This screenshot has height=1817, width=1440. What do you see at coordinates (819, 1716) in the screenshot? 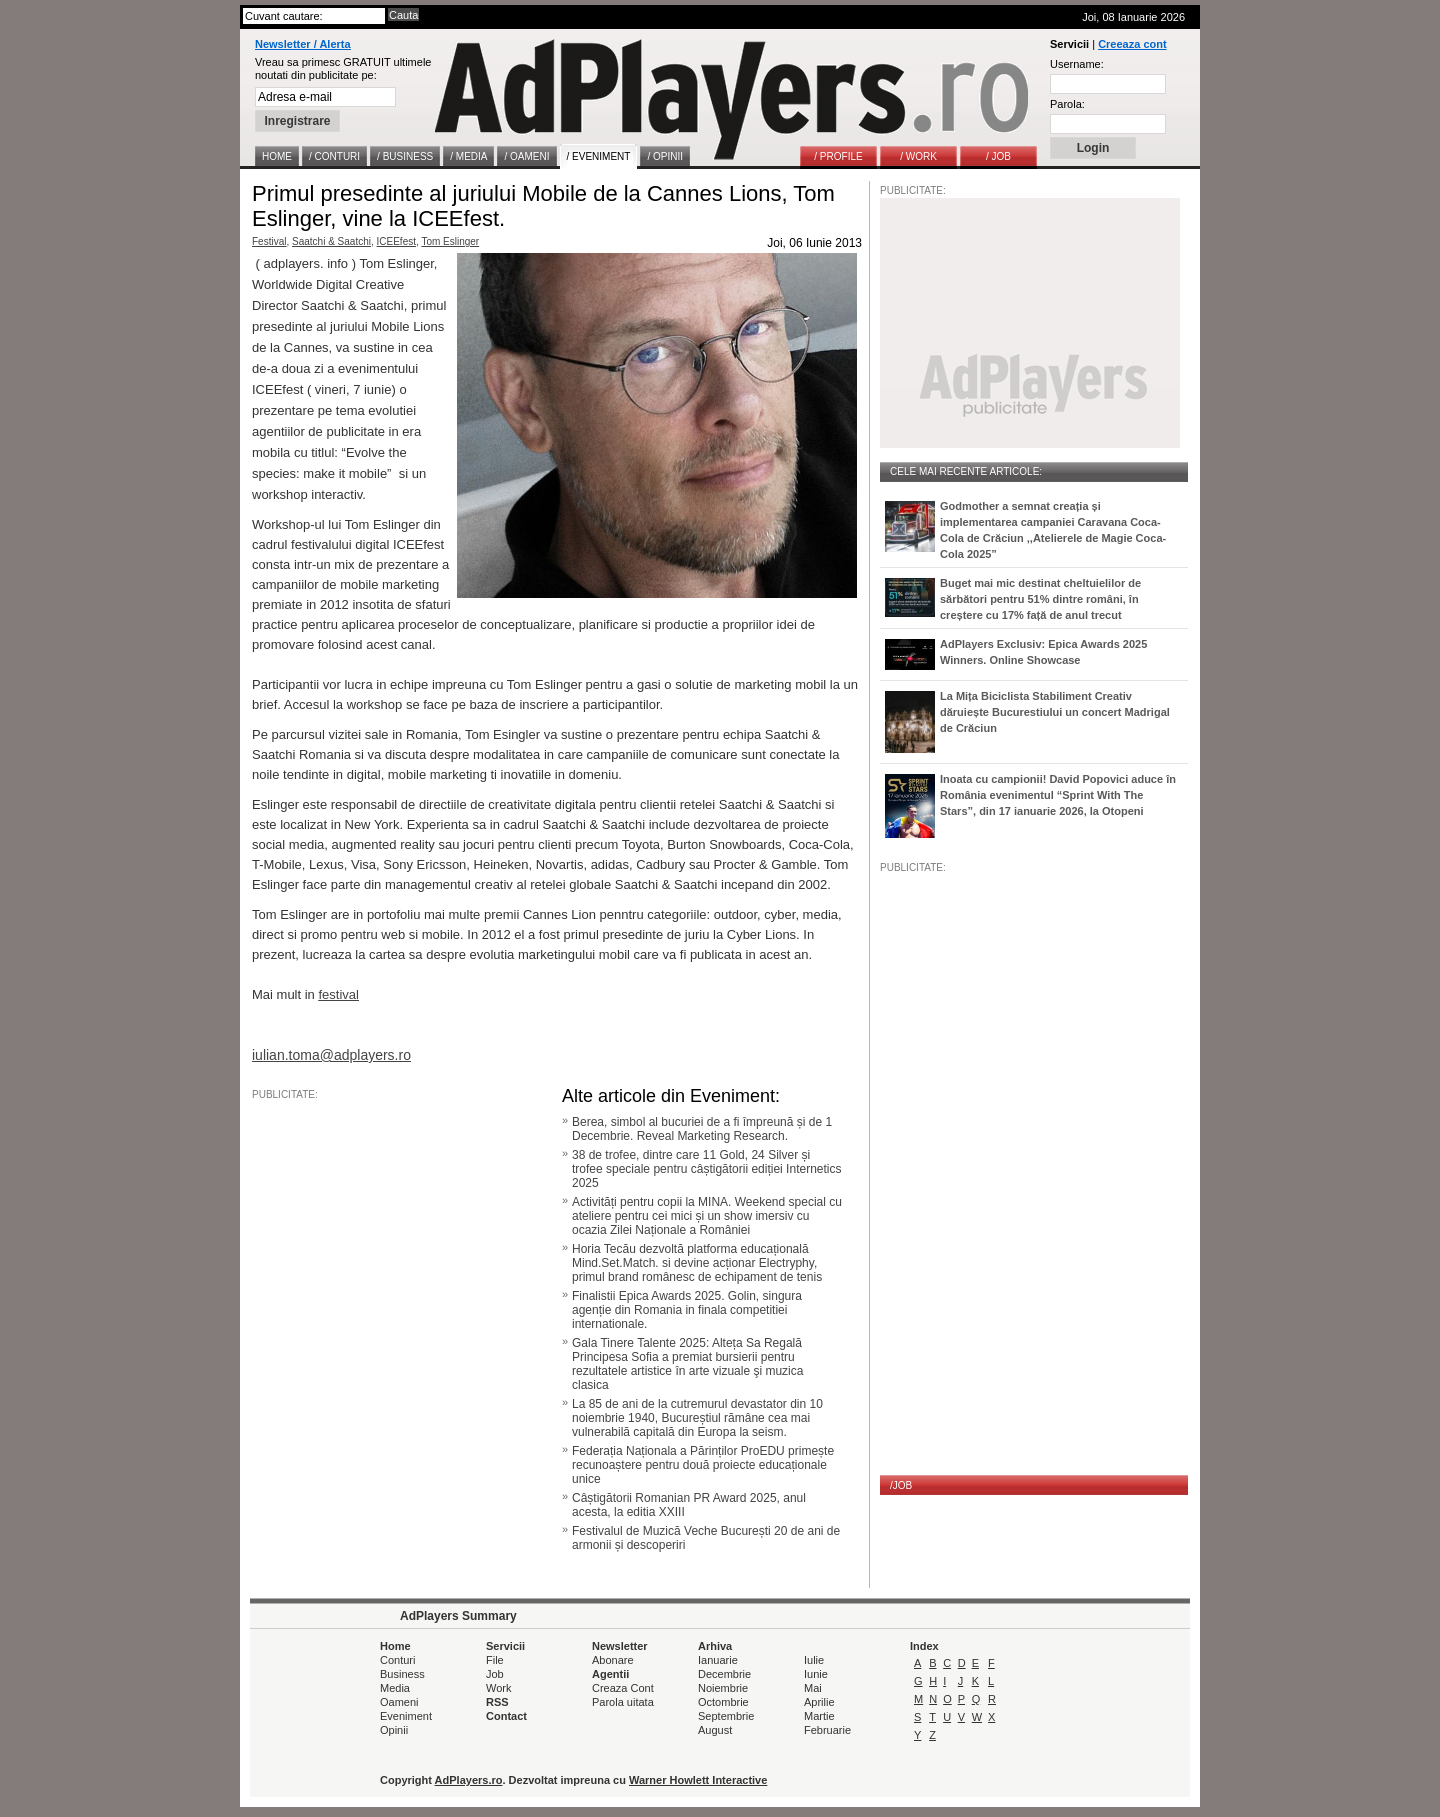
I see `Martie` at bounding box center [819, 1716].